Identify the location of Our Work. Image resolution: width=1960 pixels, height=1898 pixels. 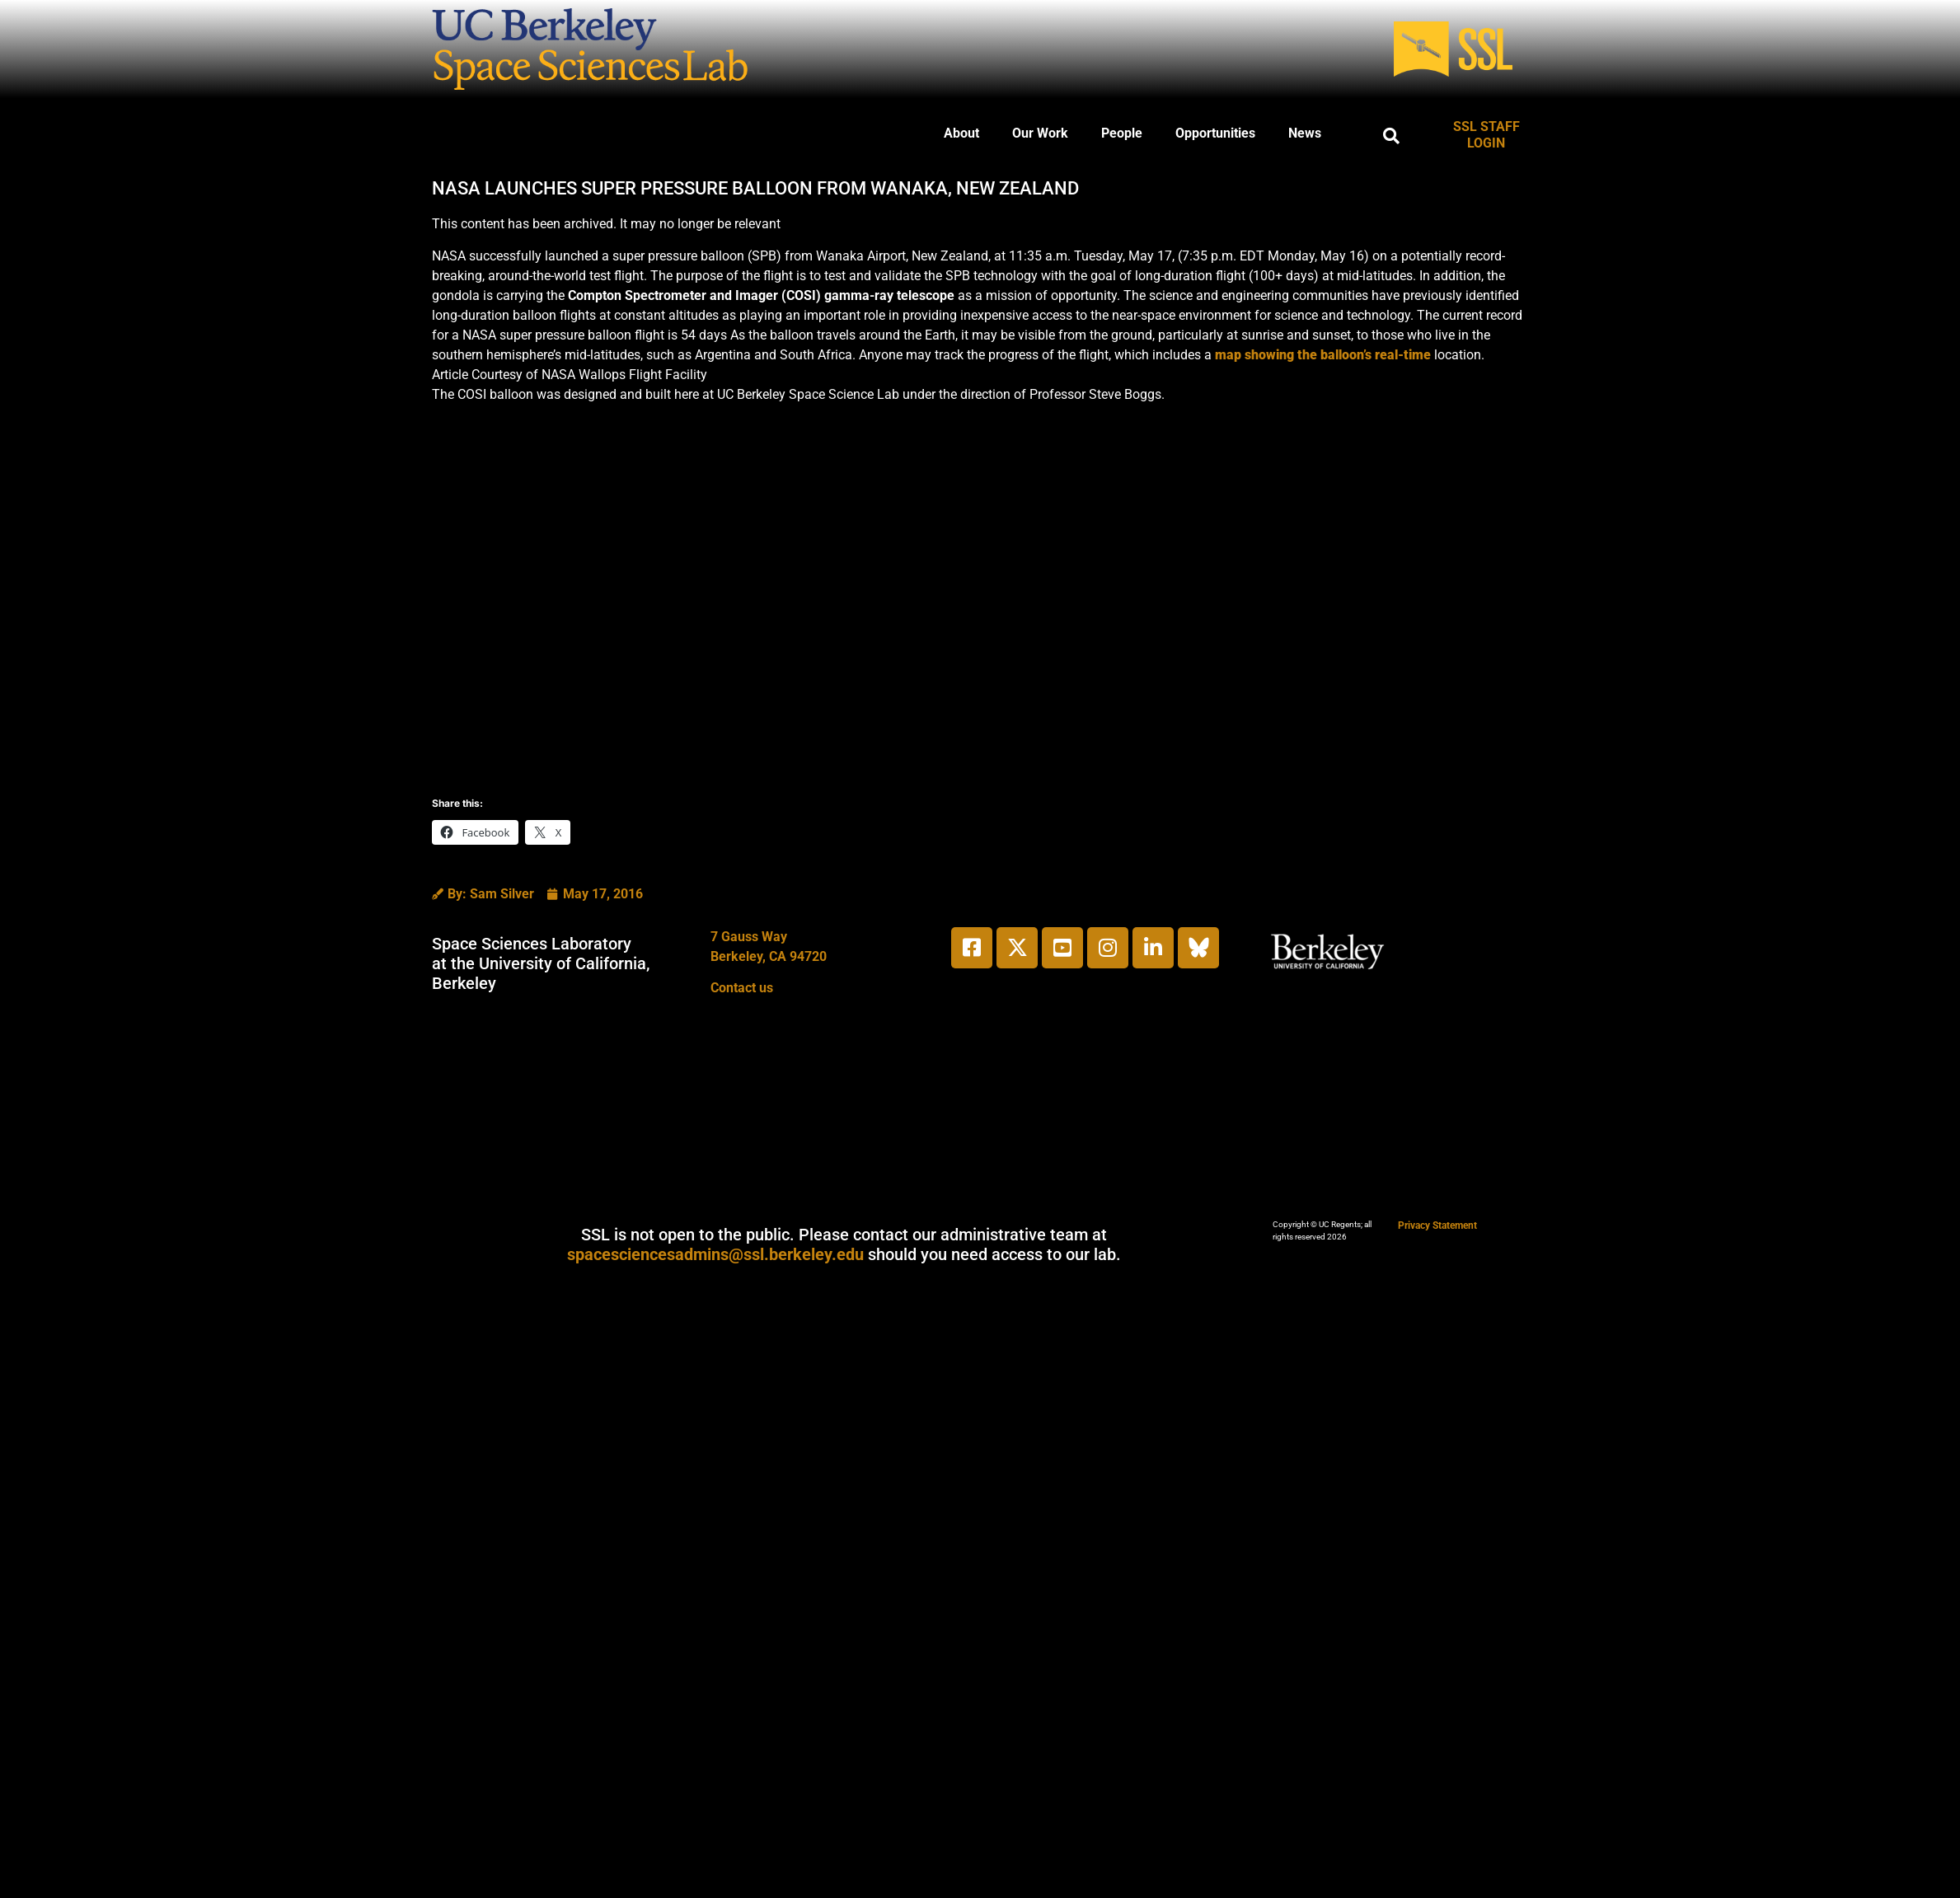
(1040, 133).